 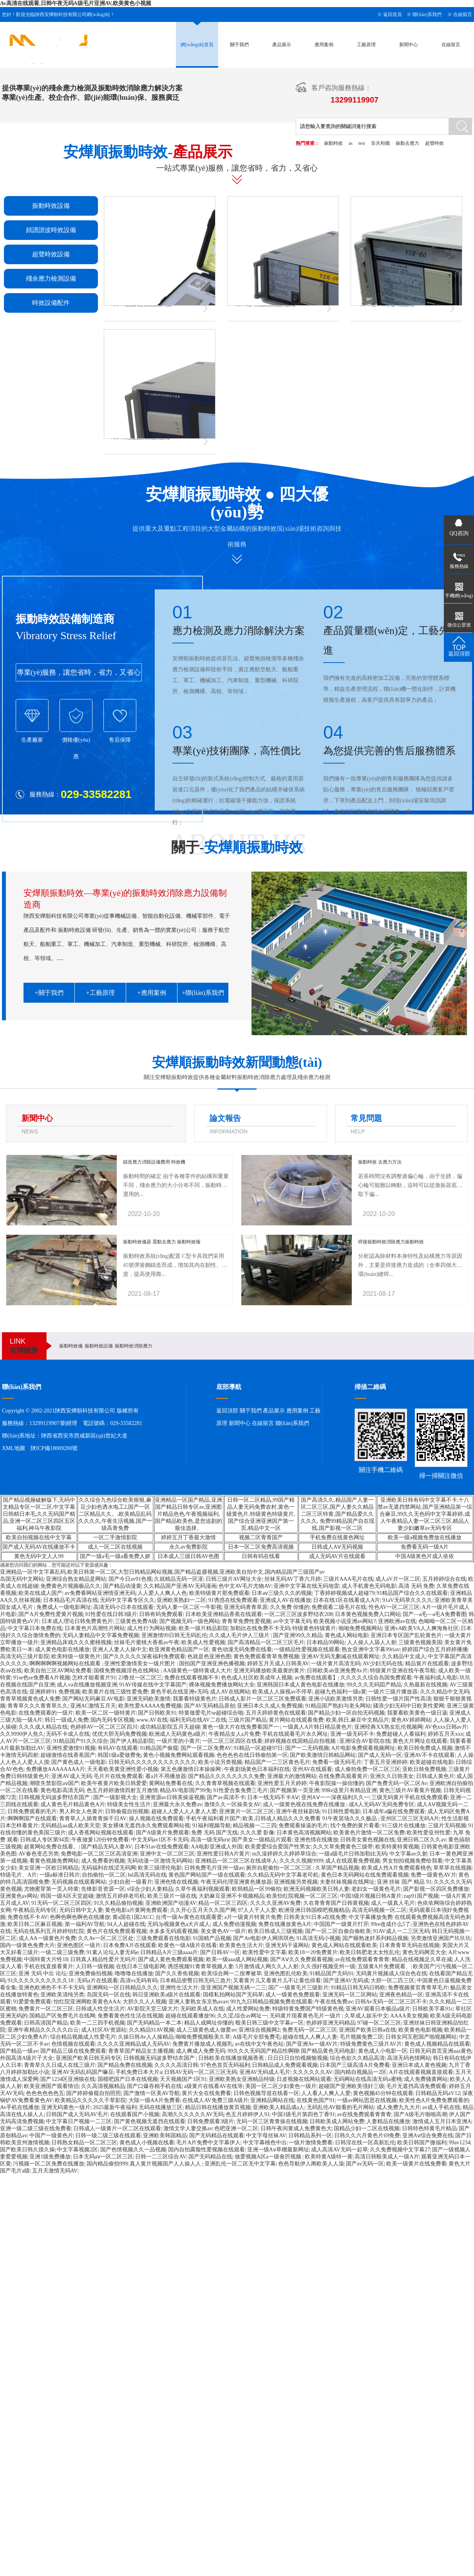 What do you see at coordinates (103, 1889) in the screenshot?
I see `先锋影音资源一区` at bounding box center [103, 1889].